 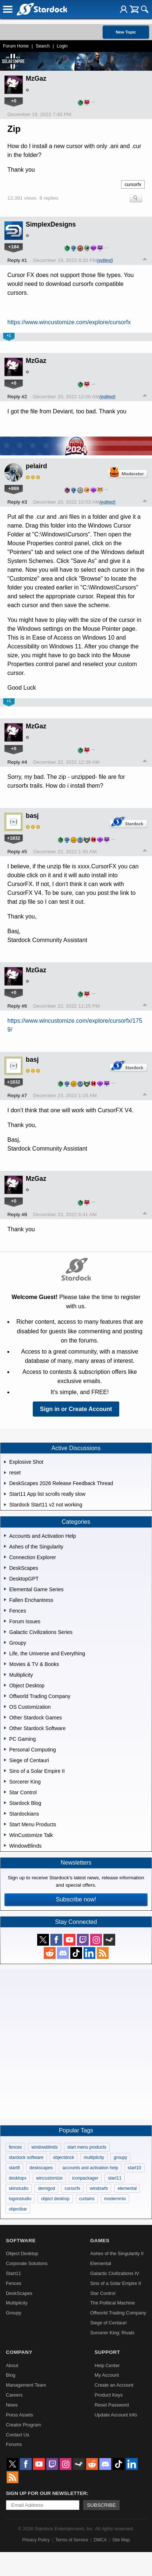 I want to click on +0, so click(x=14, y=101).